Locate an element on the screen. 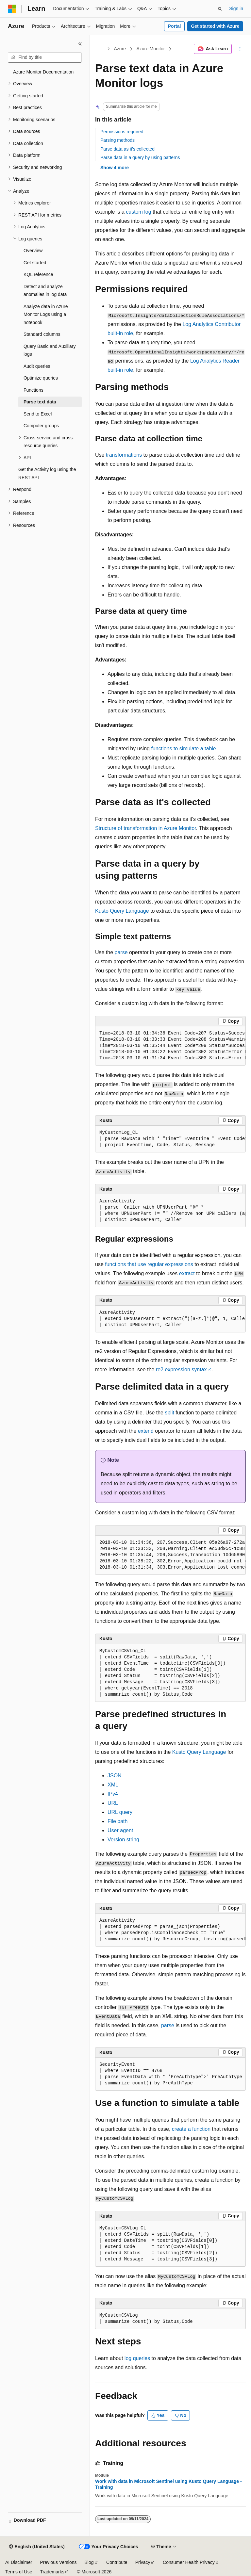 The width and height of the screenshot is (251, 2576). [Microsoft] is located at coordinates (12, 9).